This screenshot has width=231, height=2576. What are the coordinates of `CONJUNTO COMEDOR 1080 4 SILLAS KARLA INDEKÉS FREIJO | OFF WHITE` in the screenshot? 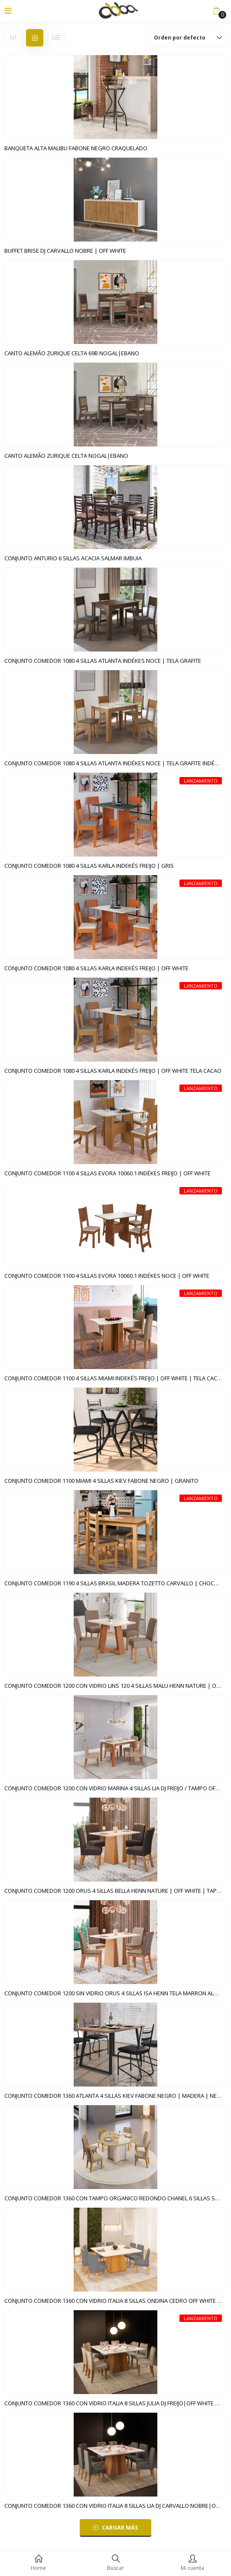 It's located at (96, 968).